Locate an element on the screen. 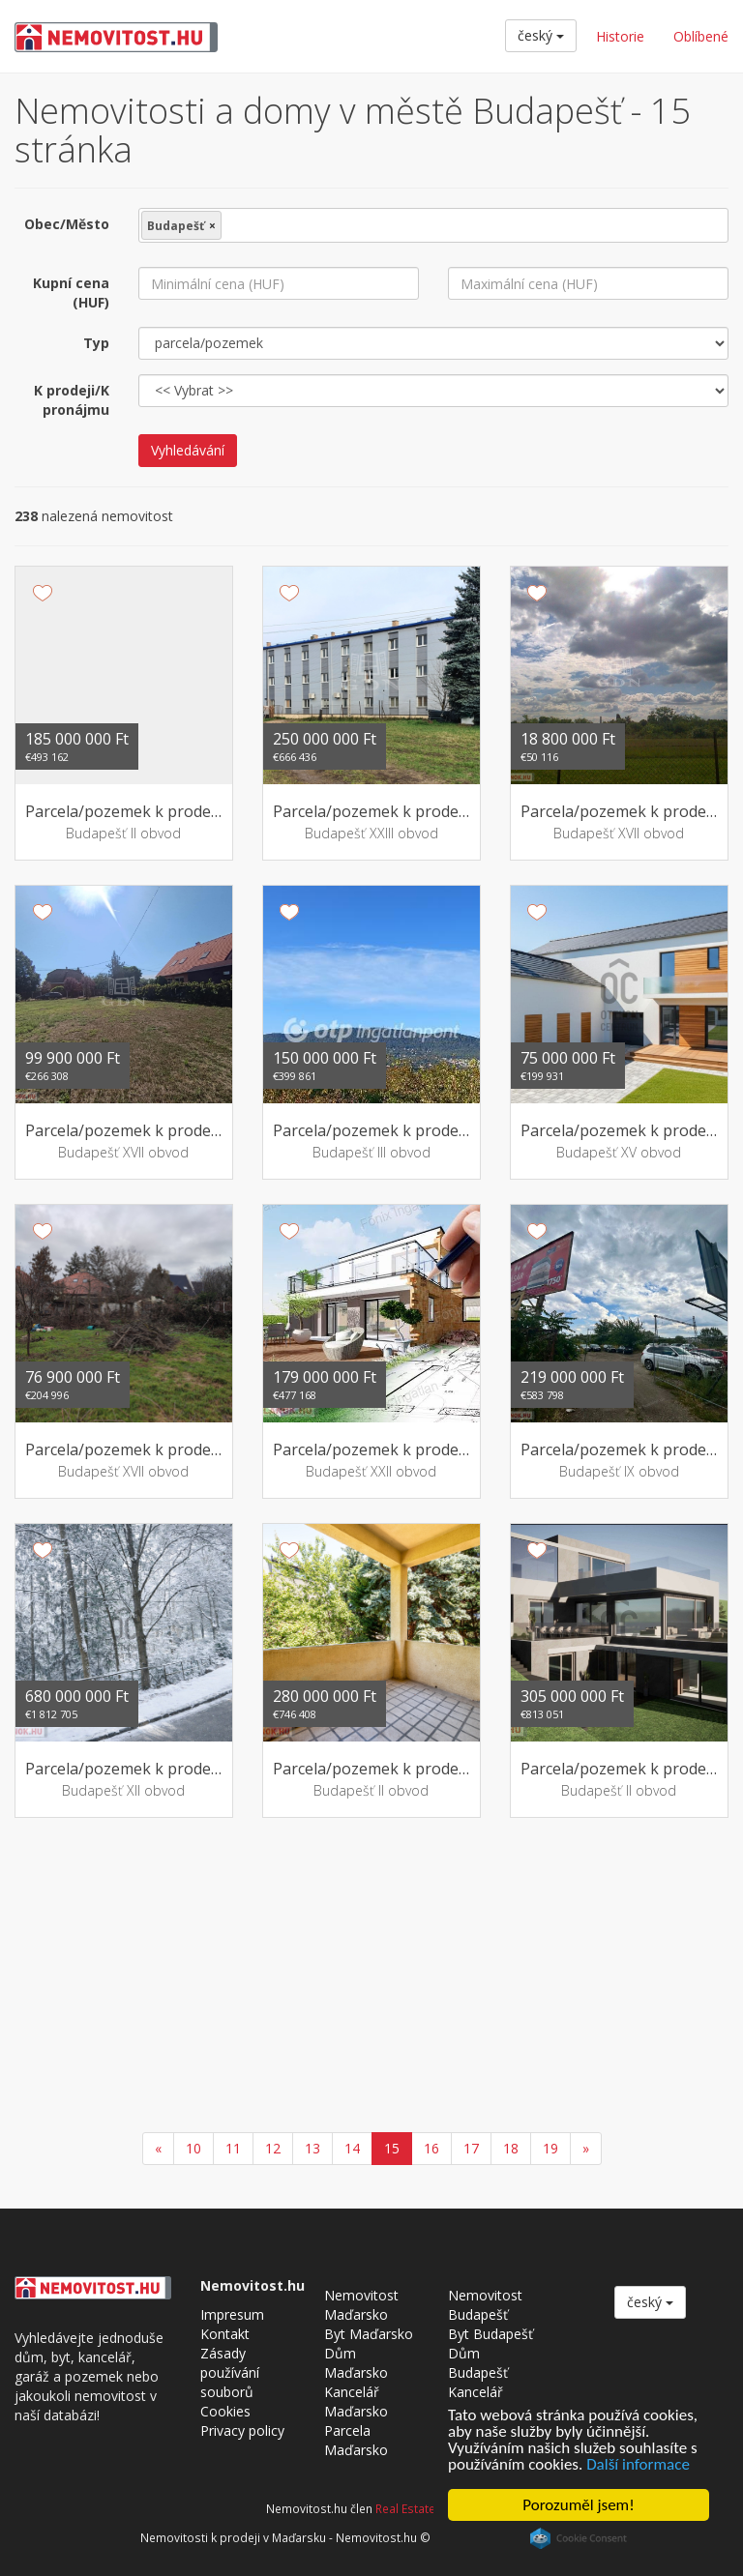 The image size is (743, 2576). Real Estate Group. is located at coordinates (426, 2508).